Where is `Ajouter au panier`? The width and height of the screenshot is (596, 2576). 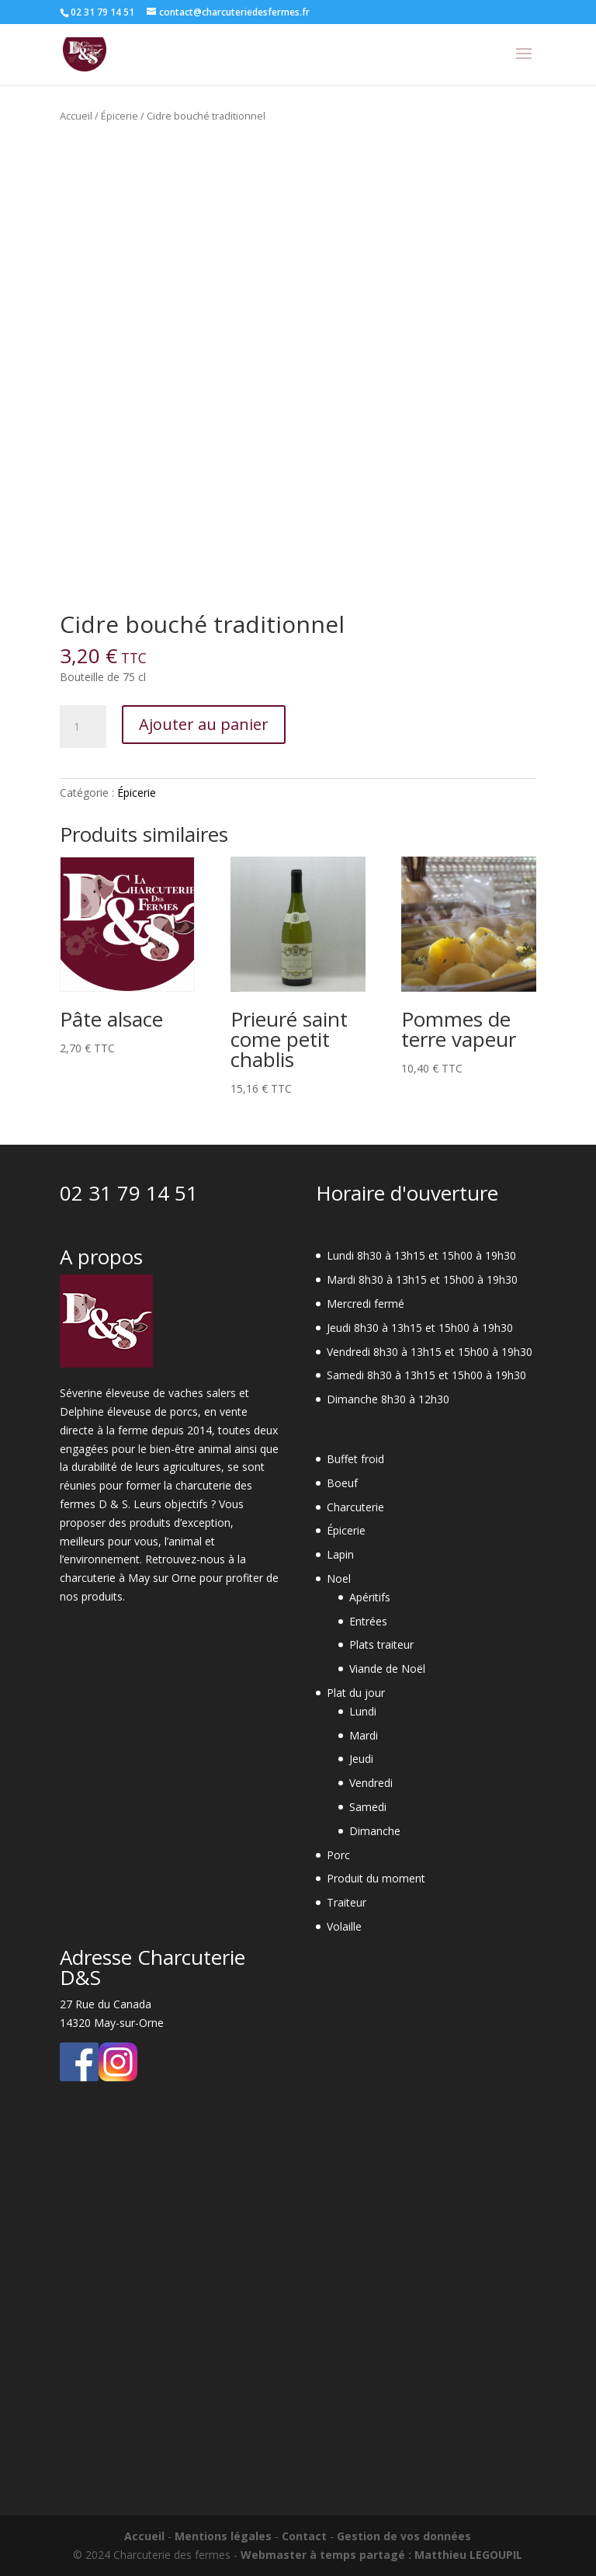 Ajouter au panier is located at coordinates (204, 724).